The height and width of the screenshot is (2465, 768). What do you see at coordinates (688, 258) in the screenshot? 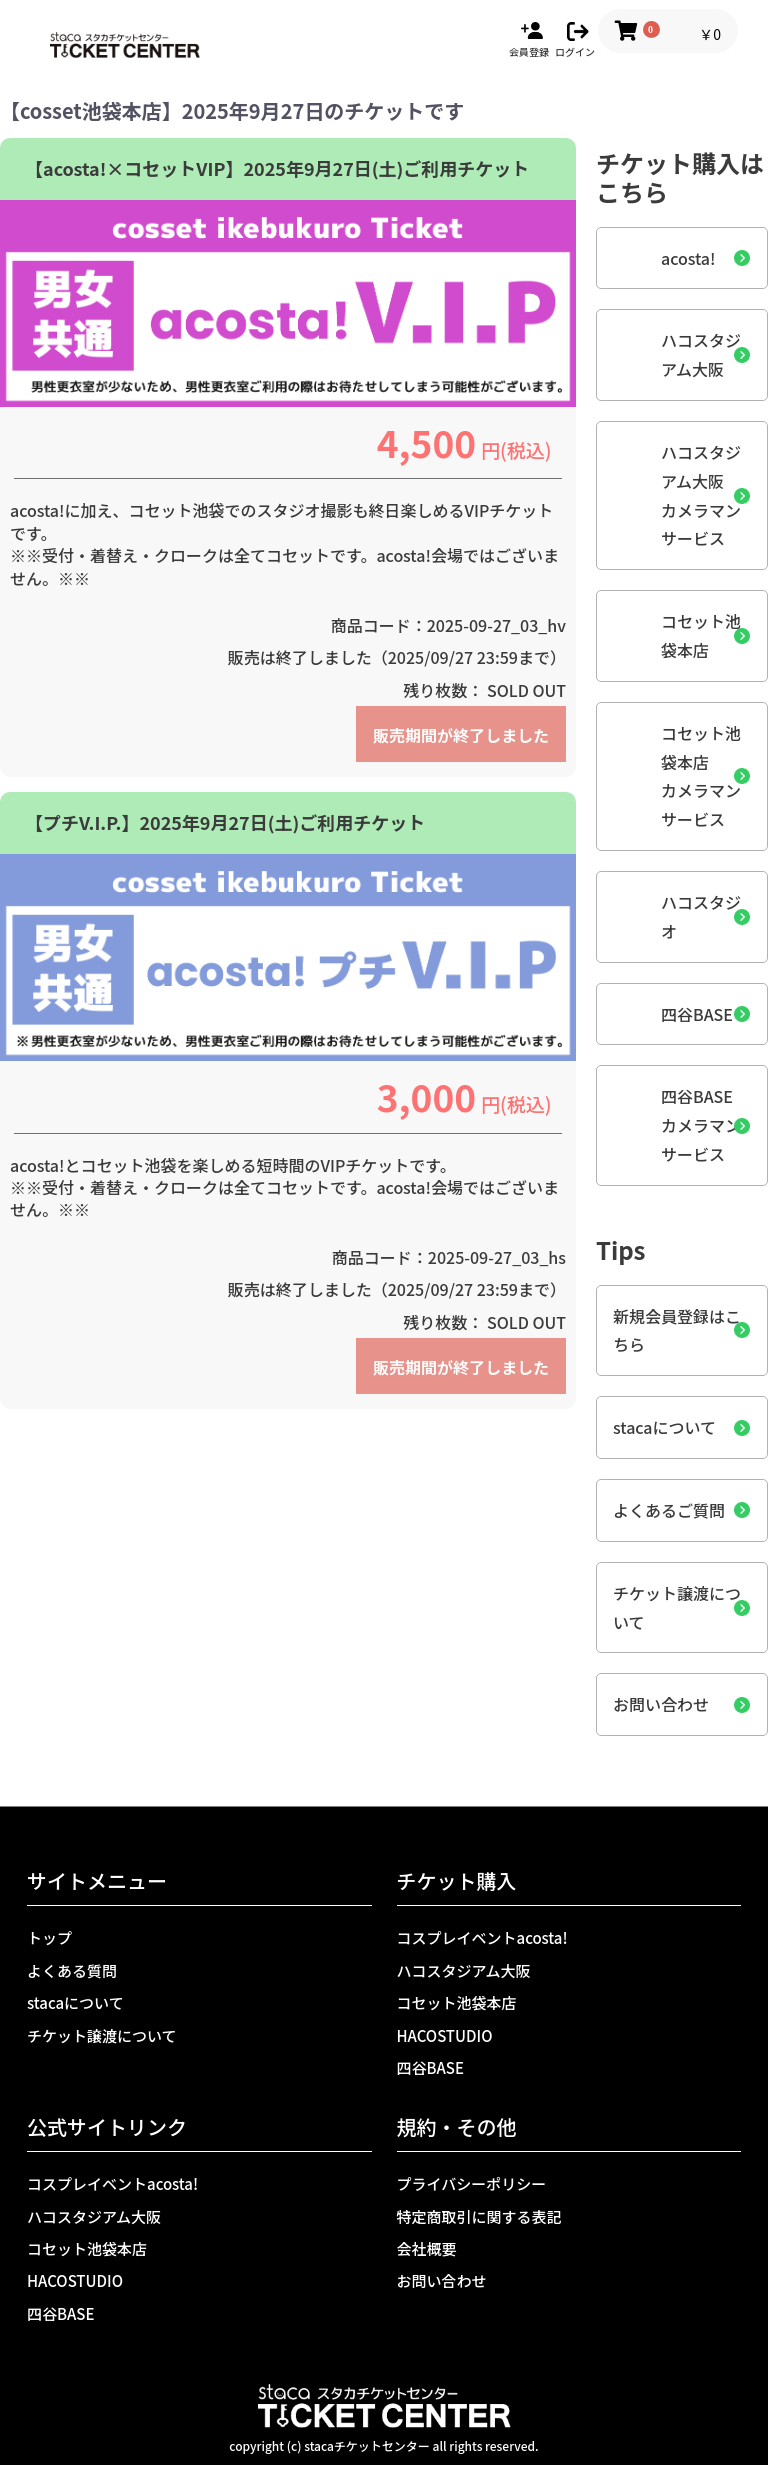
I see `acosta!` at bounding box center [688, 258].